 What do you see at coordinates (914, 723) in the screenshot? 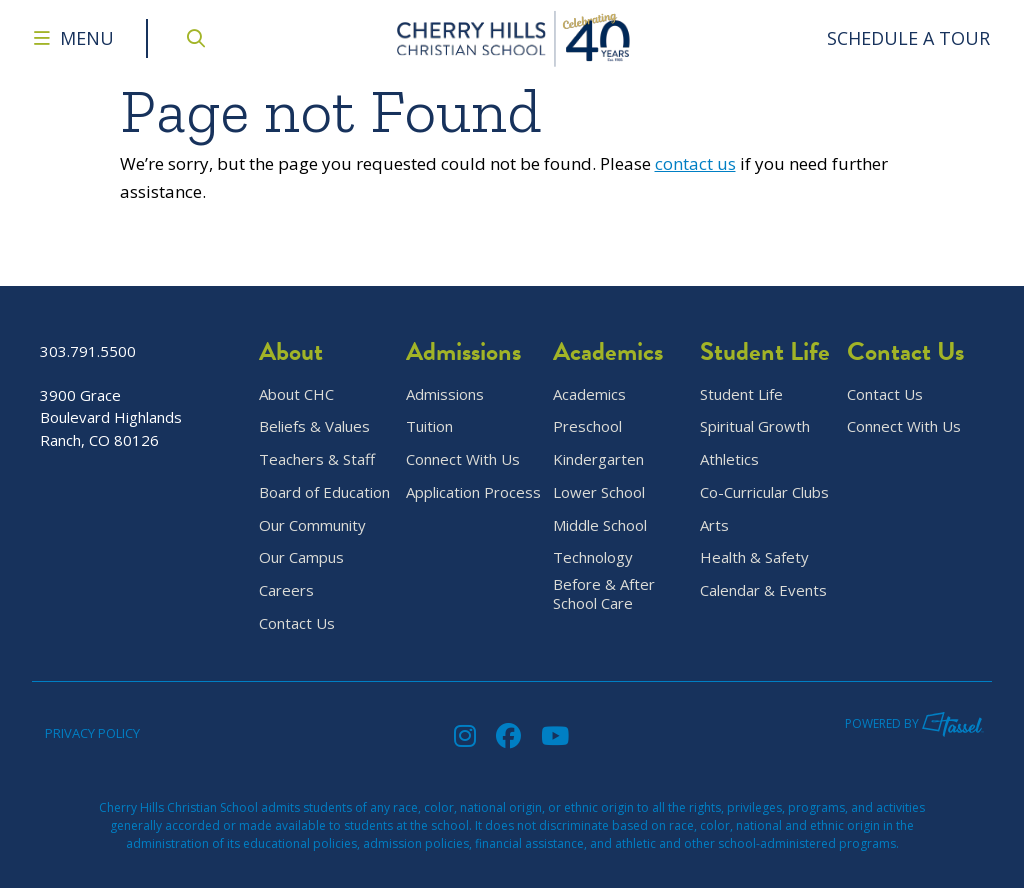
I see `Powered by` at bounding box center [914, 723].